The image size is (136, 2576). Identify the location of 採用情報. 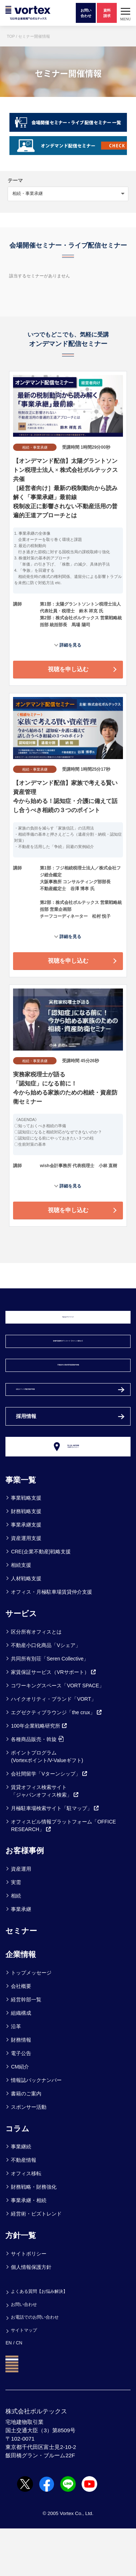
(28, 1455).